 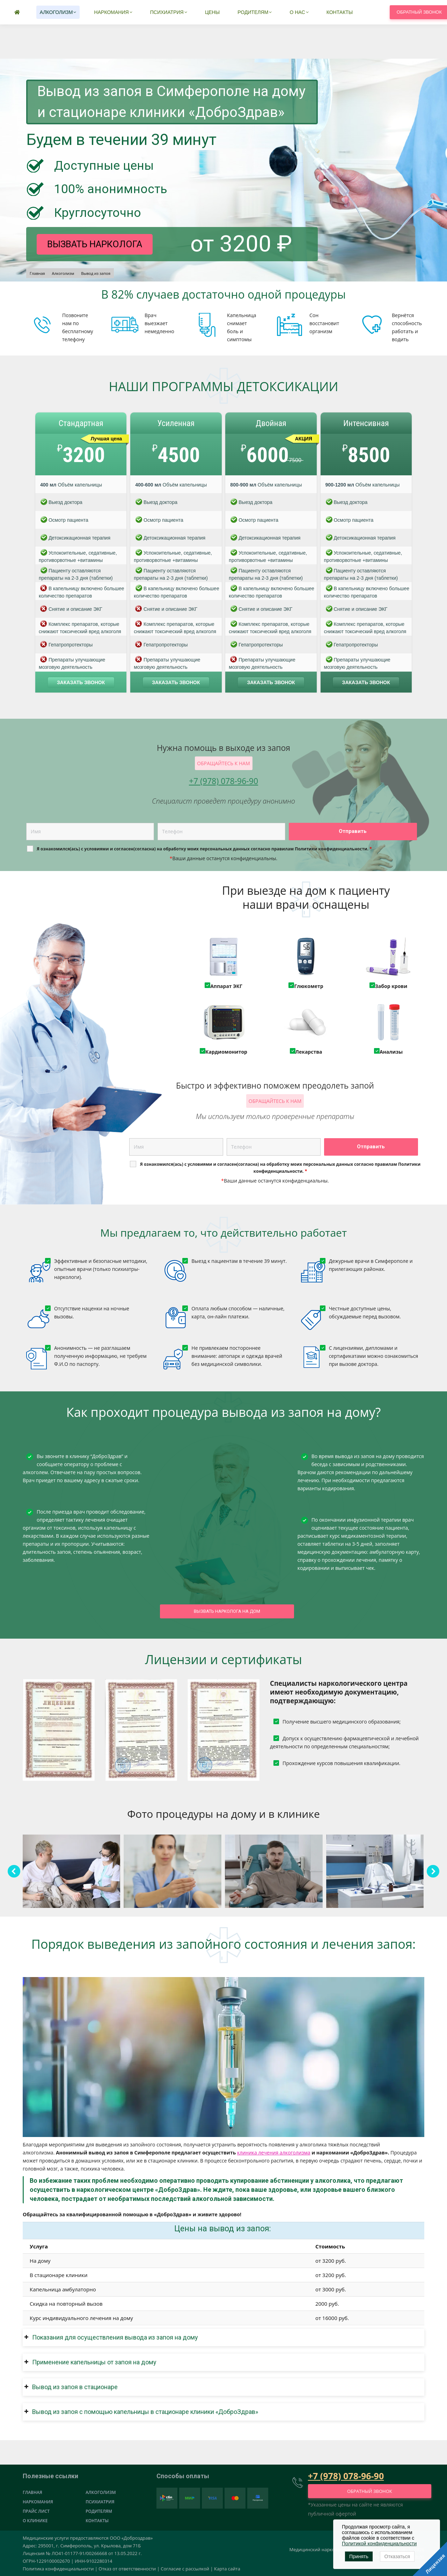 I want to click on Согласие с рассылкой, so click(x=185, y=2569).